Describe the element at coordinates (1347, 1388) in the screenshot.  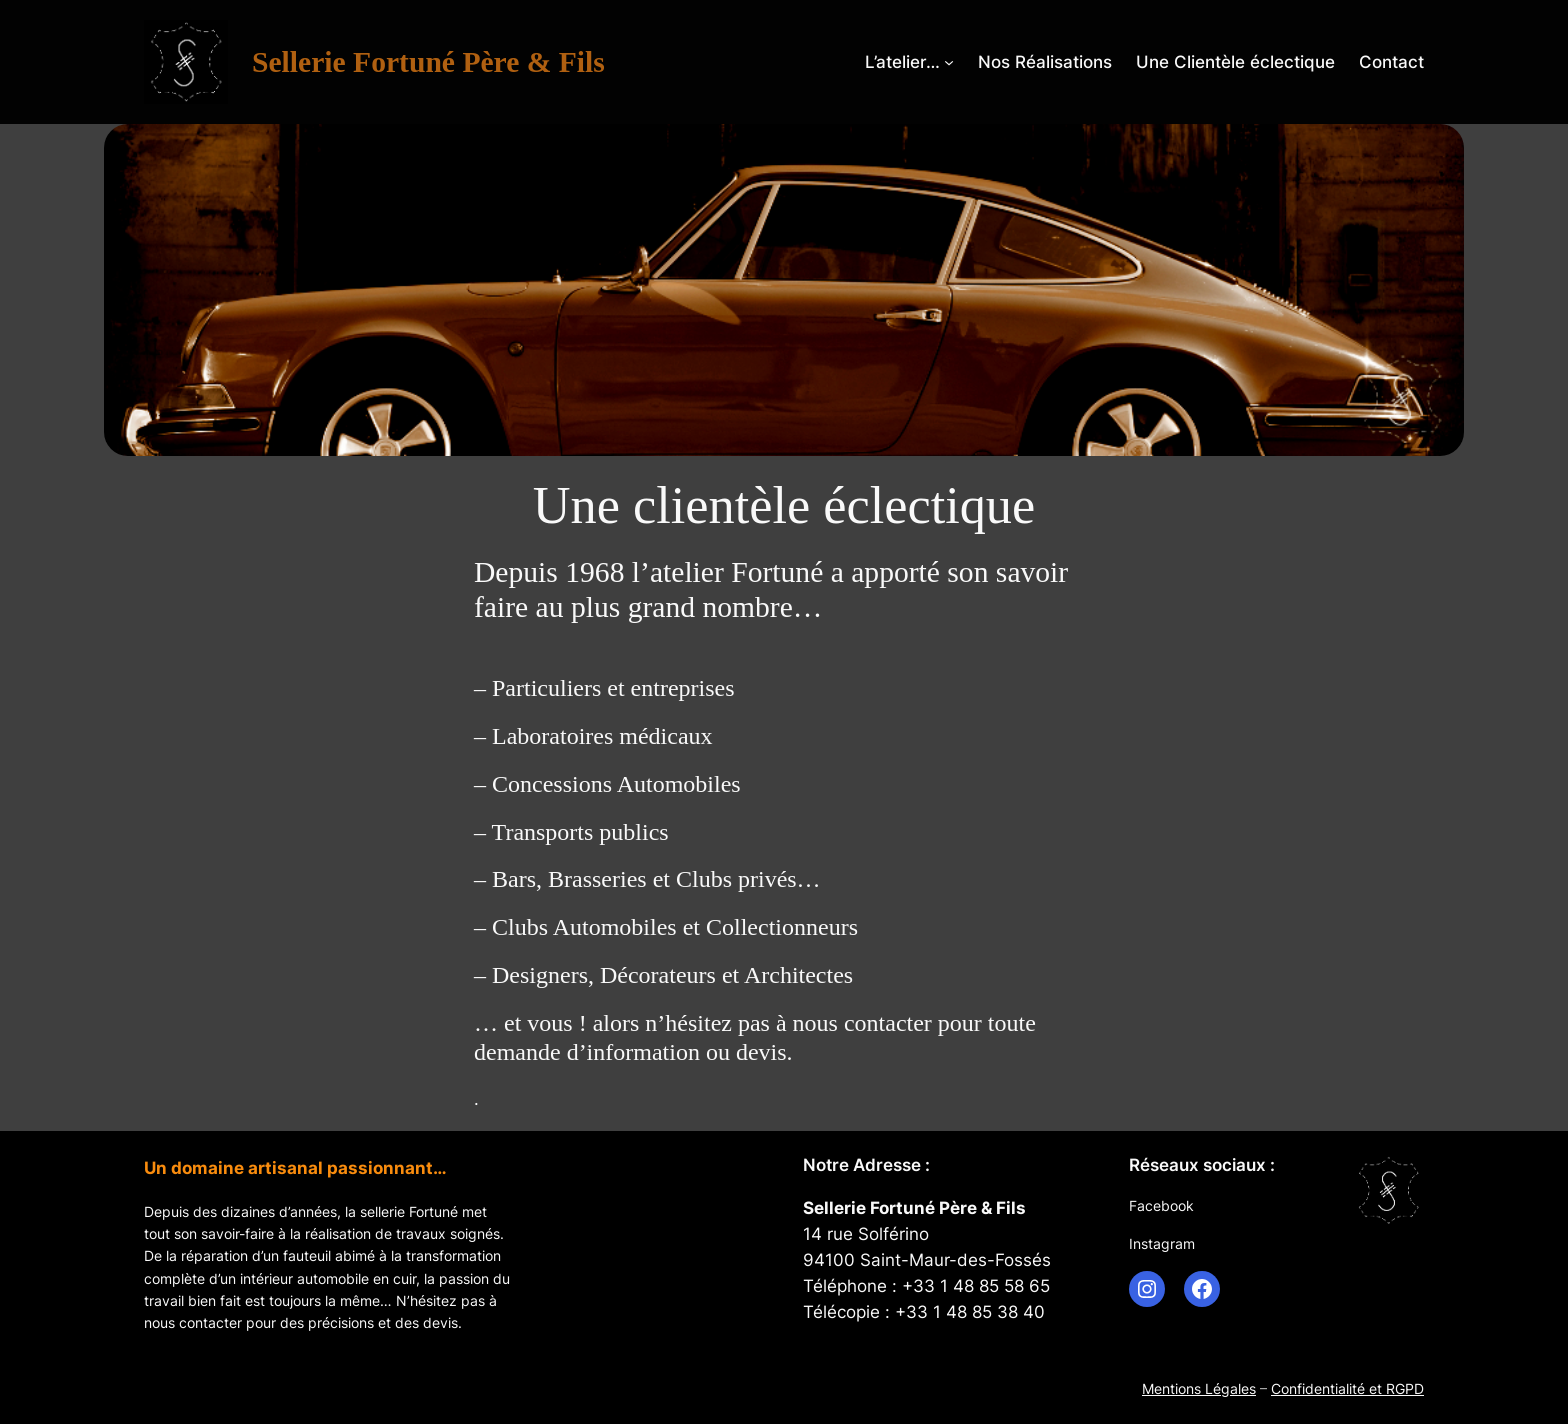
I see `Confidentialité et RGPD` at that location.